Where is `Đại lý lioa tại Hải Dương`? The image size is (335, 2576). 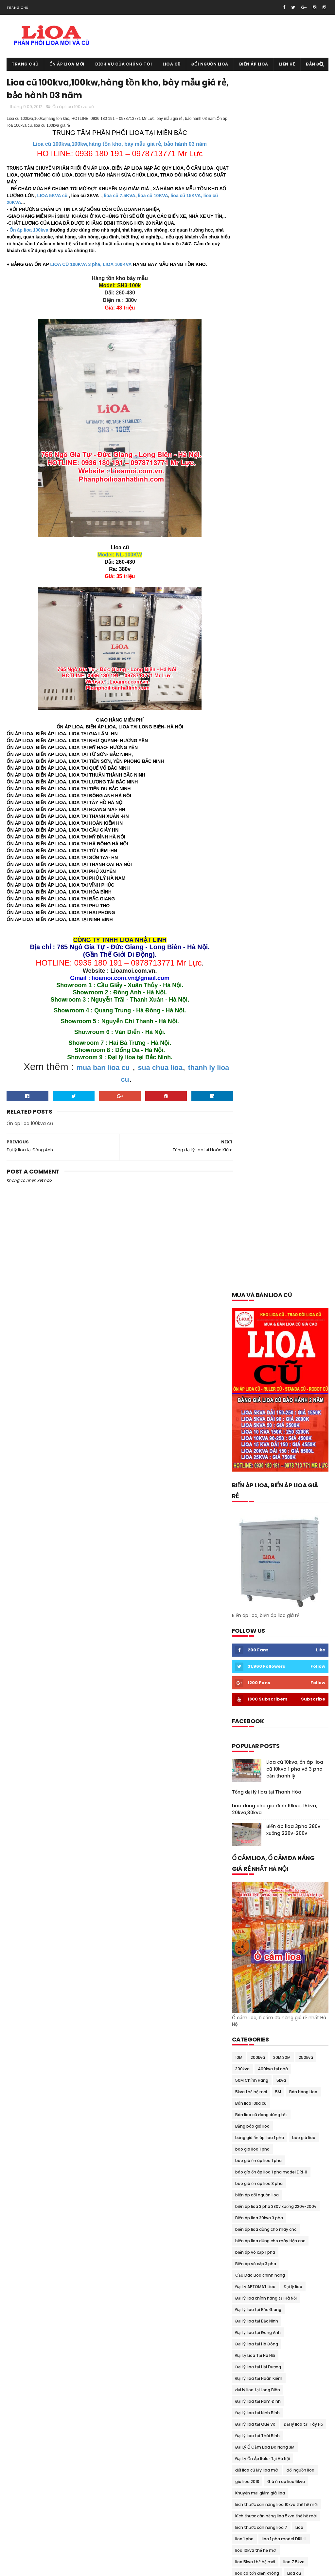 Đại lý lioa tại Hải Dương is located at coordinates (258, 1153).